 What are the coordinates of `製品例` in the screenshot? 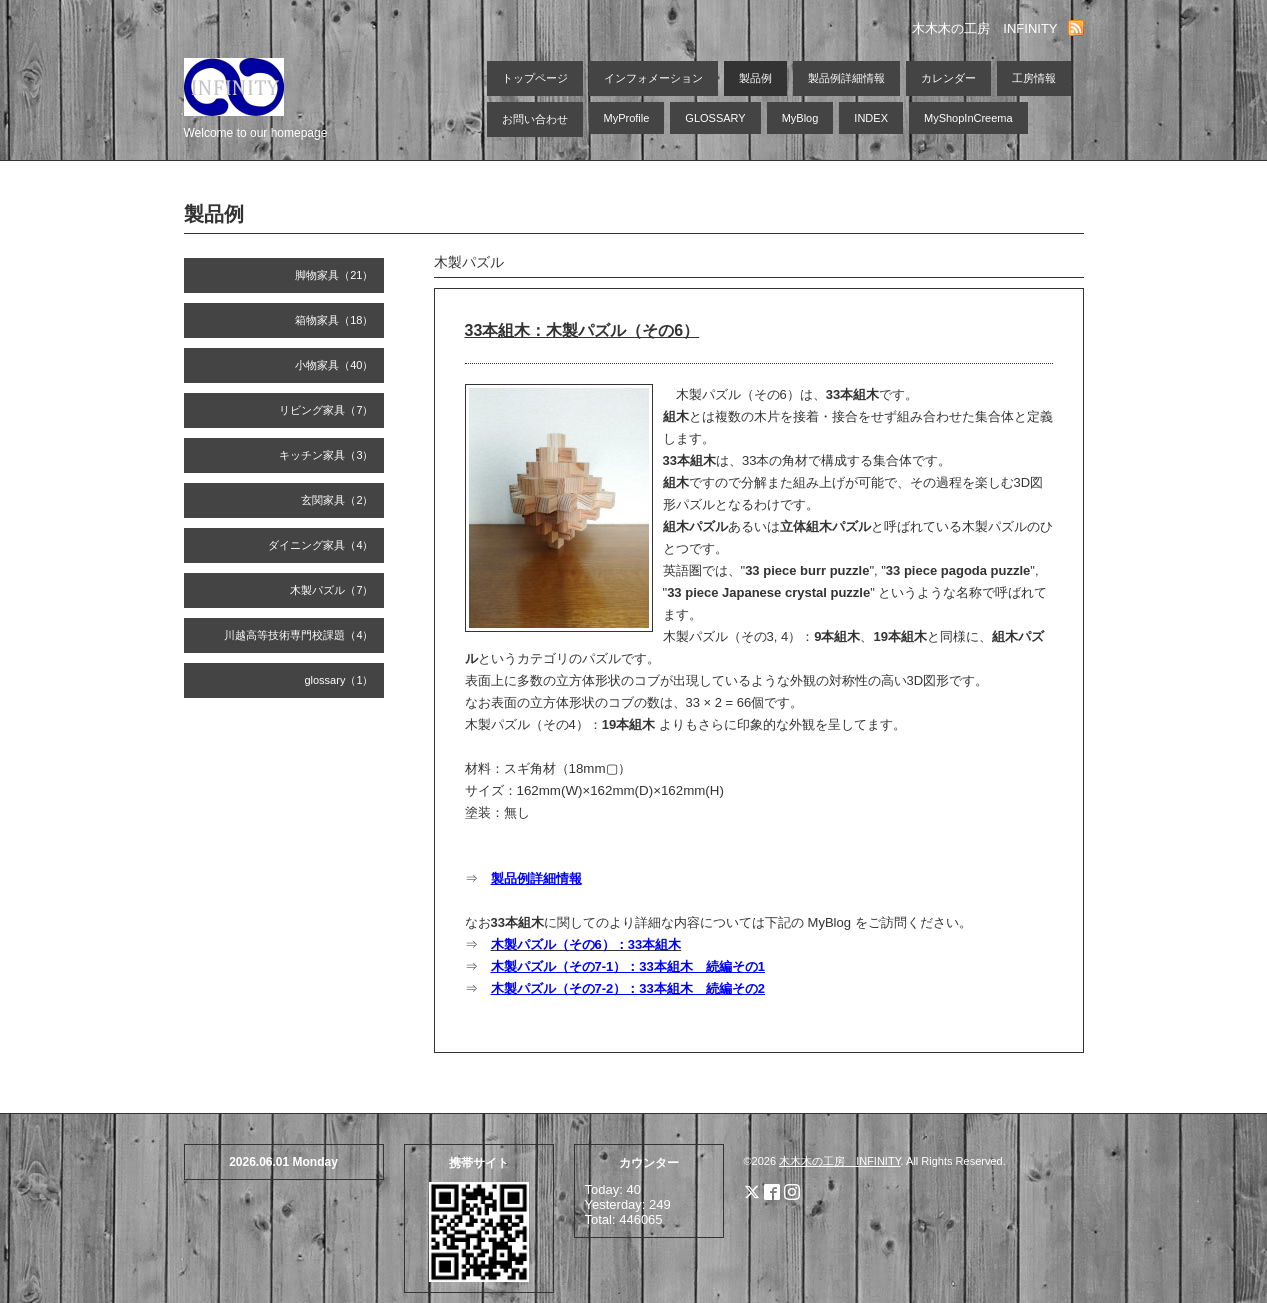 It's located at (755, 78).